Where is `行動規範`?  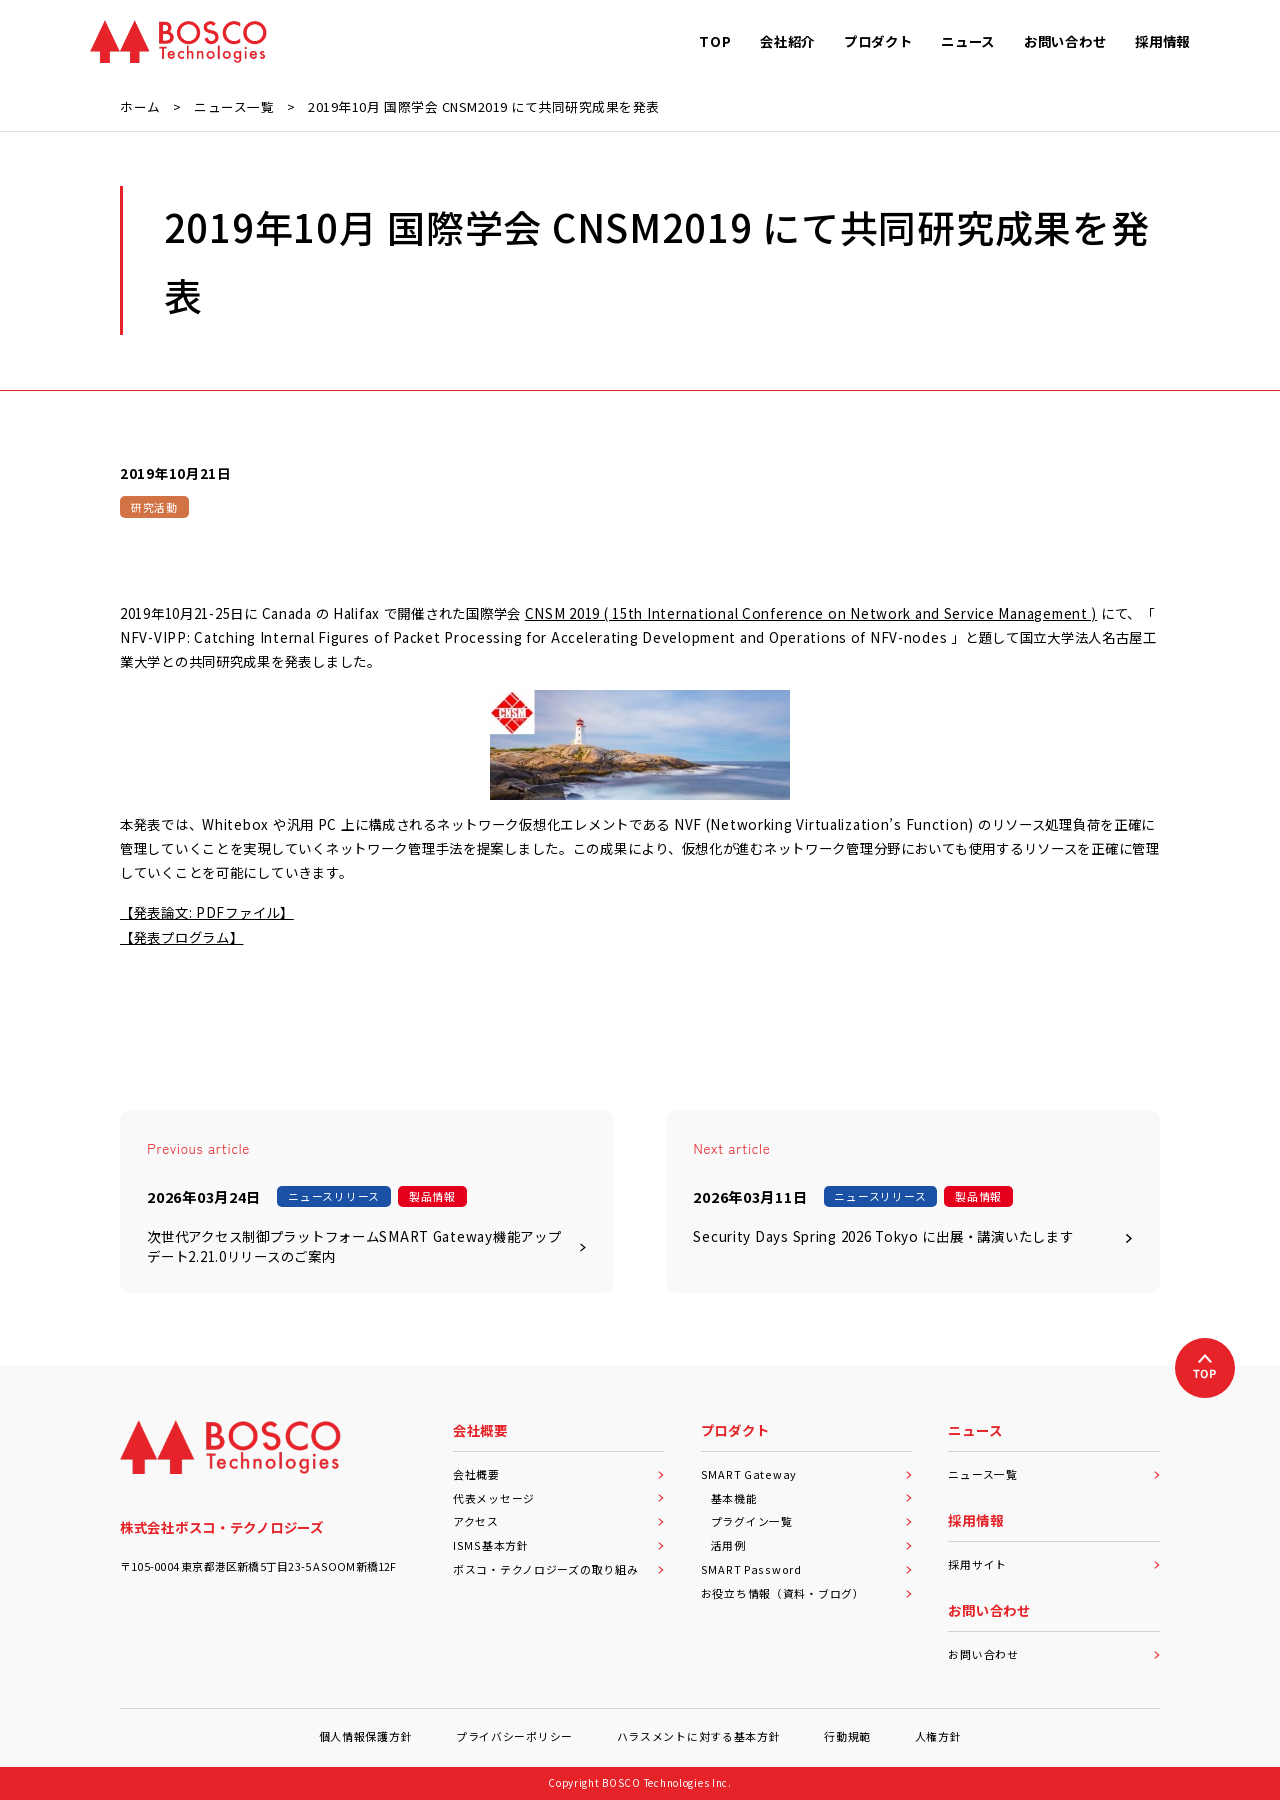
行動規範 is located at coordinates (847, 1736).